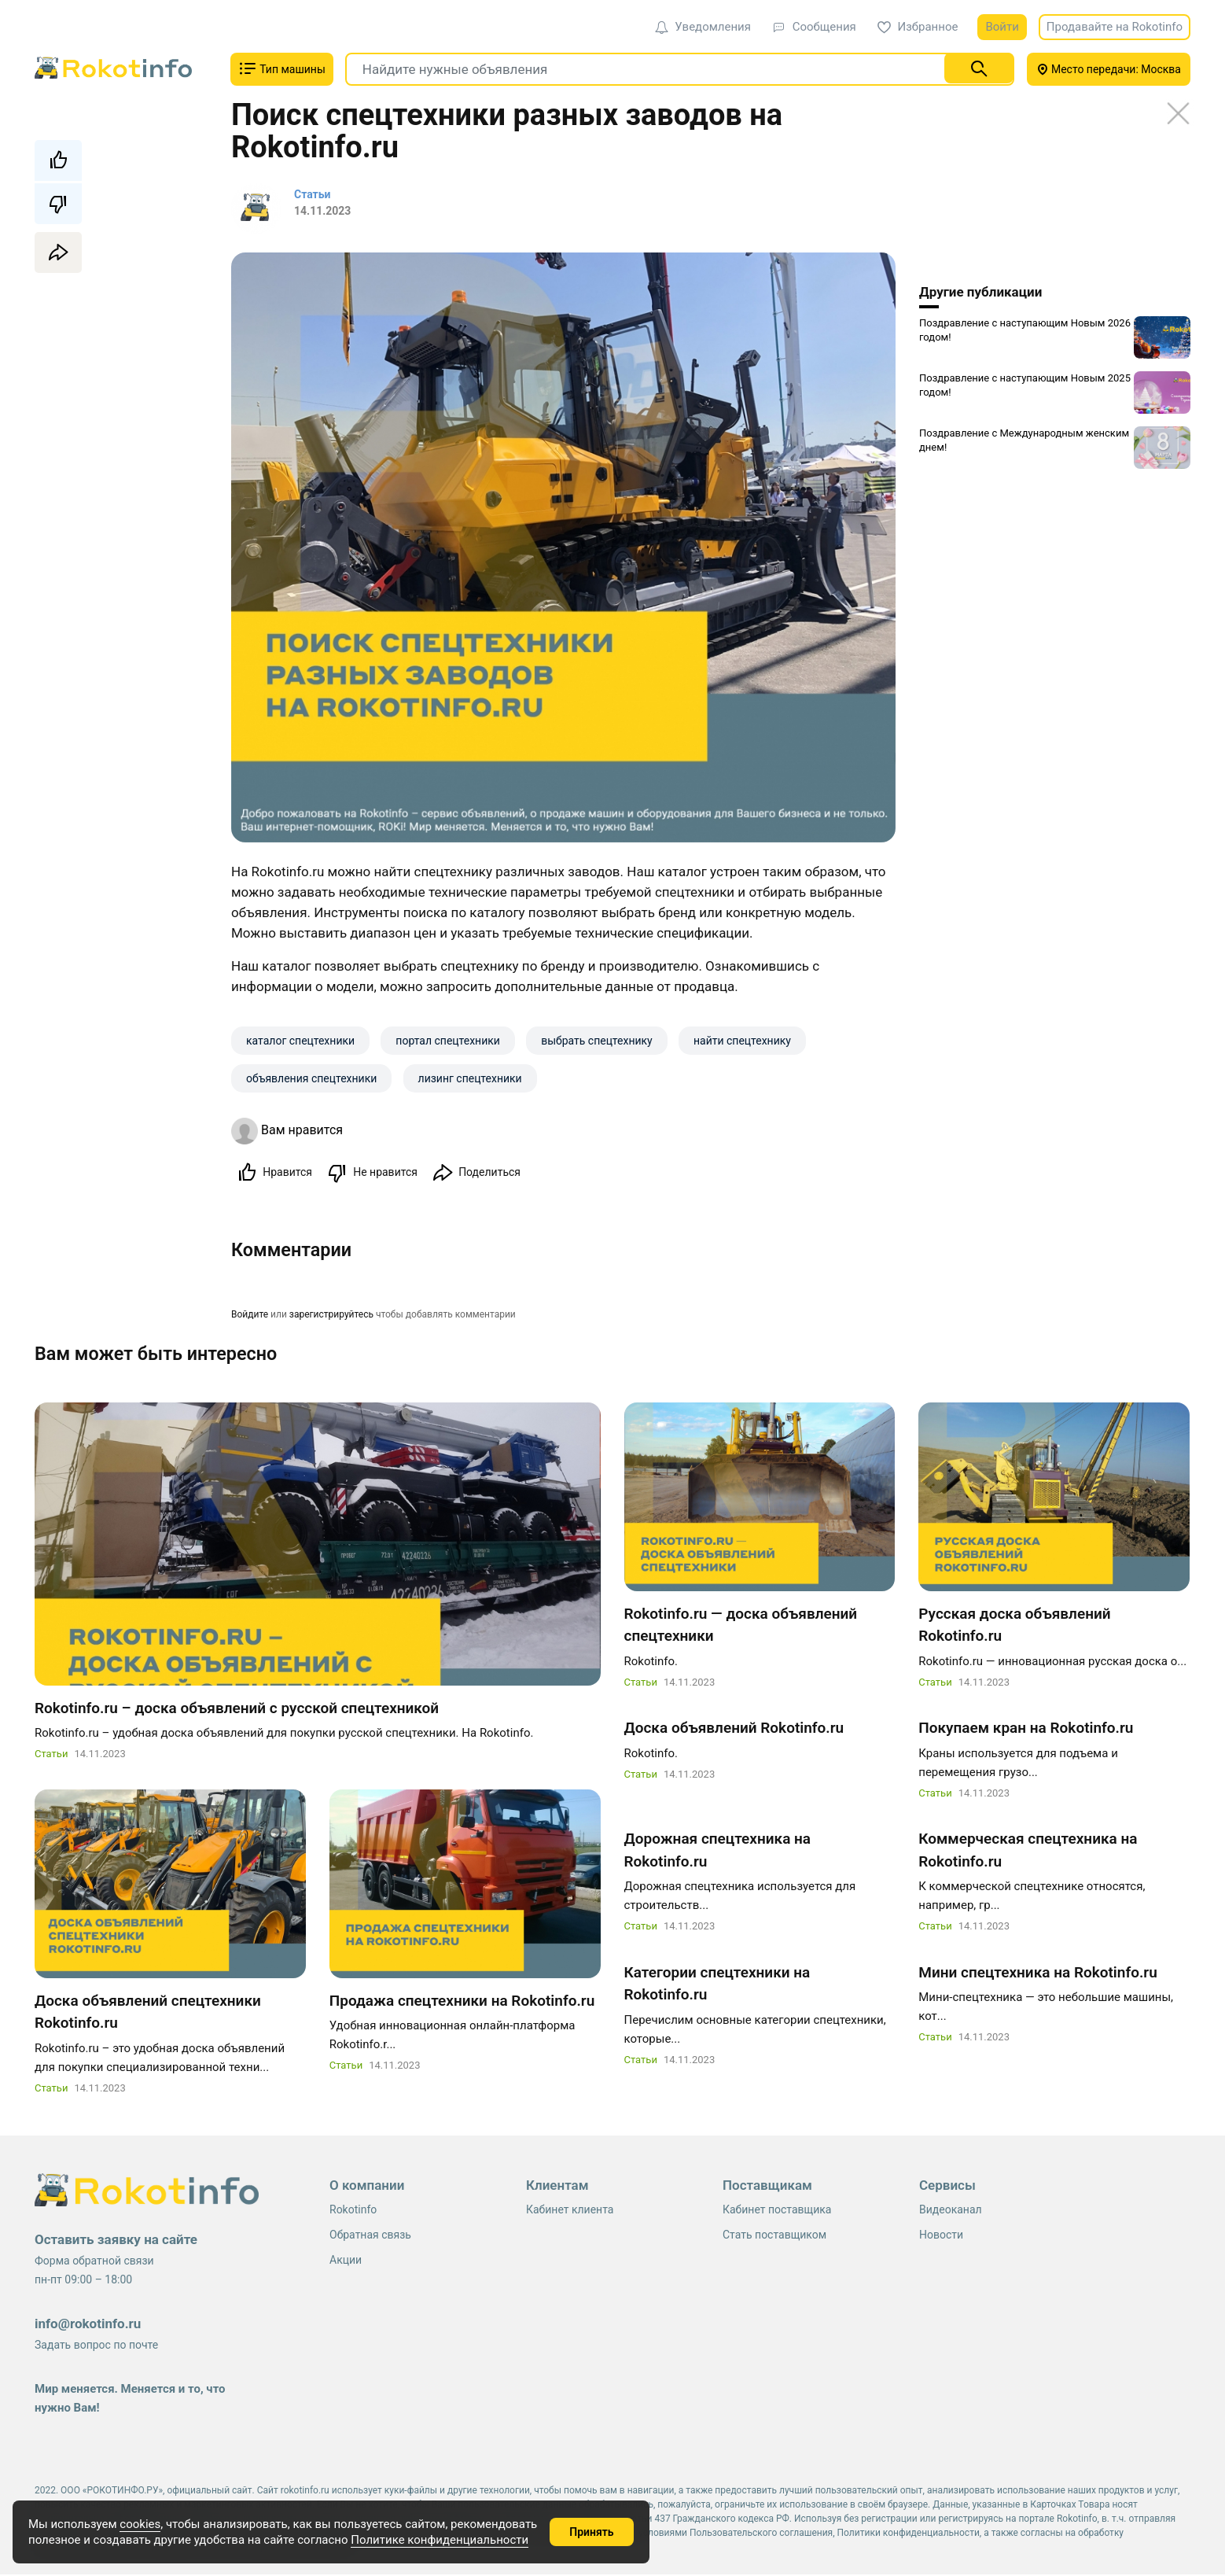  What do you see at coordinates (331, 1315) in the screenshot?
I see `зарегистрируйтесь` at bounding box center [331, 1315].